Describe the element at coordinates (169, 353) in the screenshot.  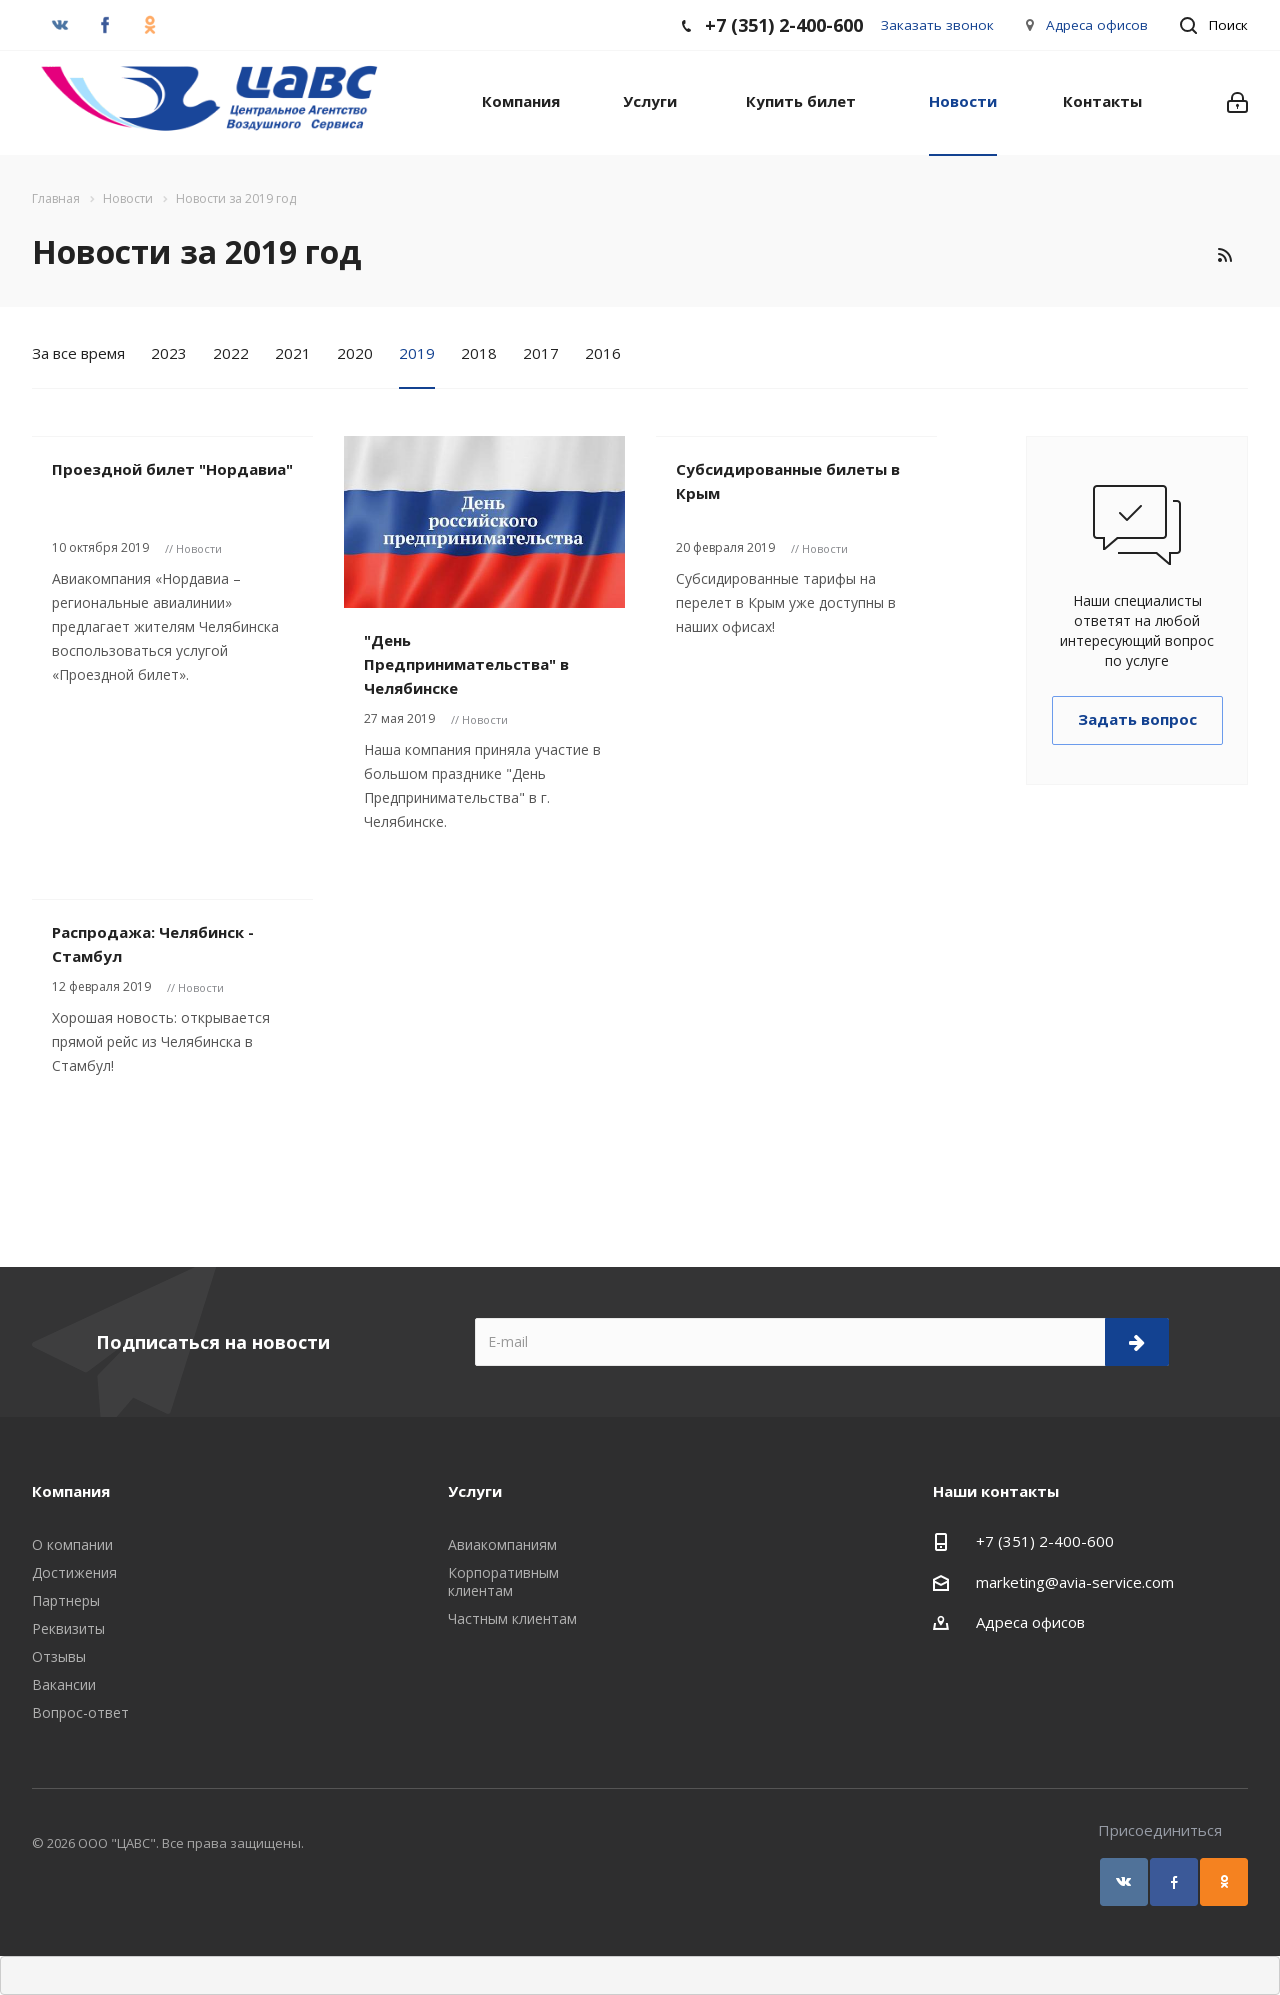
I see `2023` at that location.